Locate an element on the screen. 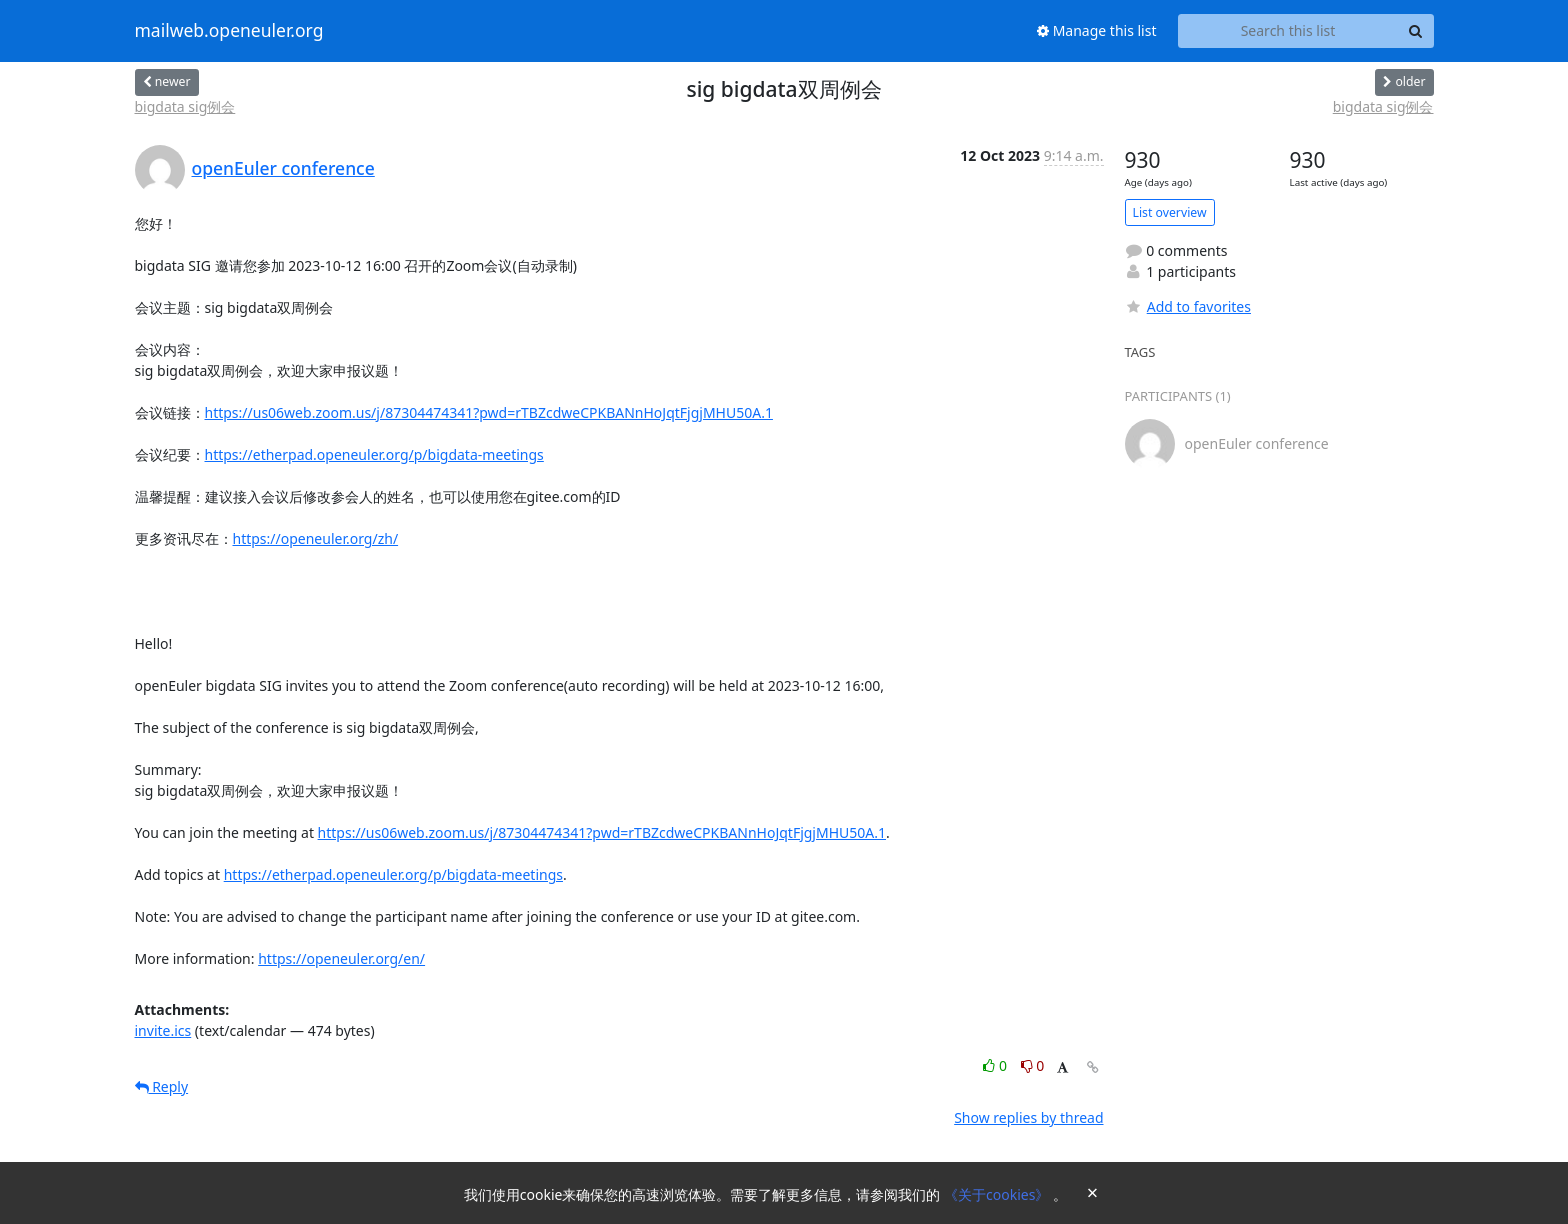 This screenshot has height=1224, width=1568. Reply is located at coordinates (162, 1086).